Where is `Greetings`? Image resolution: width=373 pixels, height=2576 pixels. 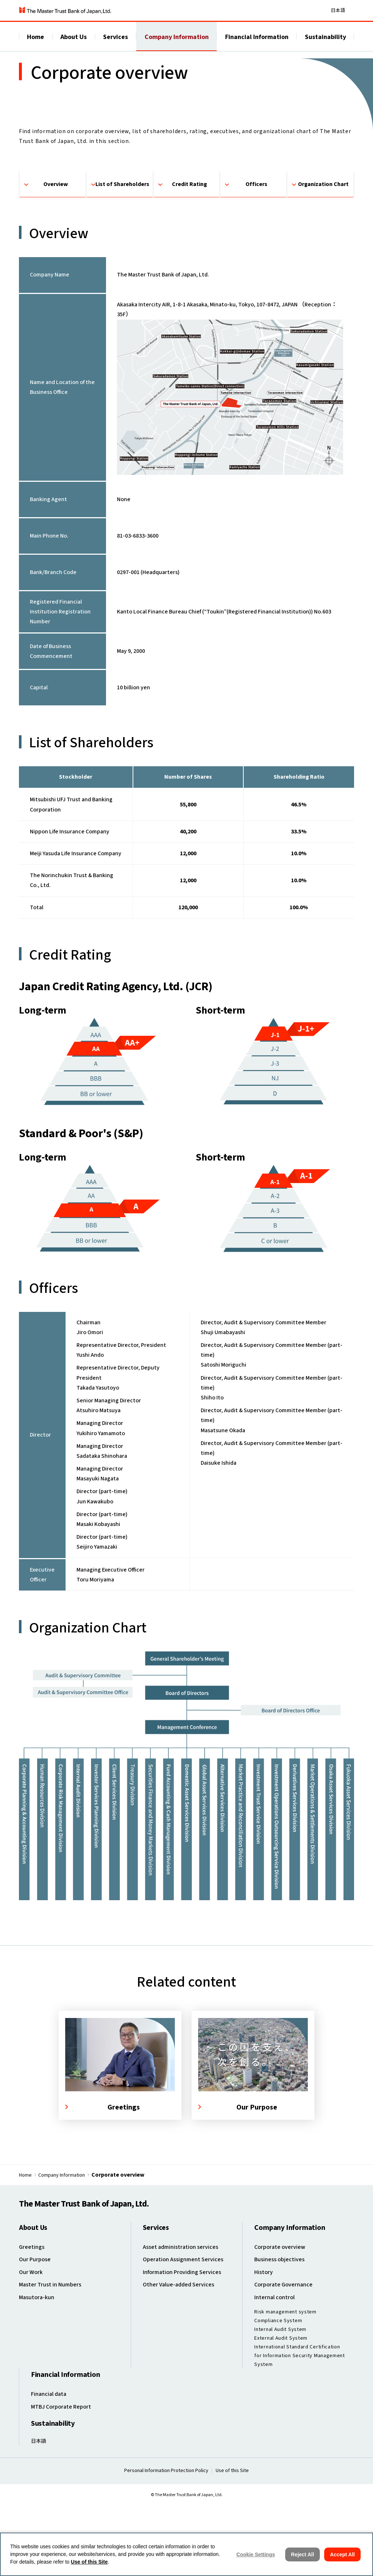 Greetings is located at coordinates (32, 2323).